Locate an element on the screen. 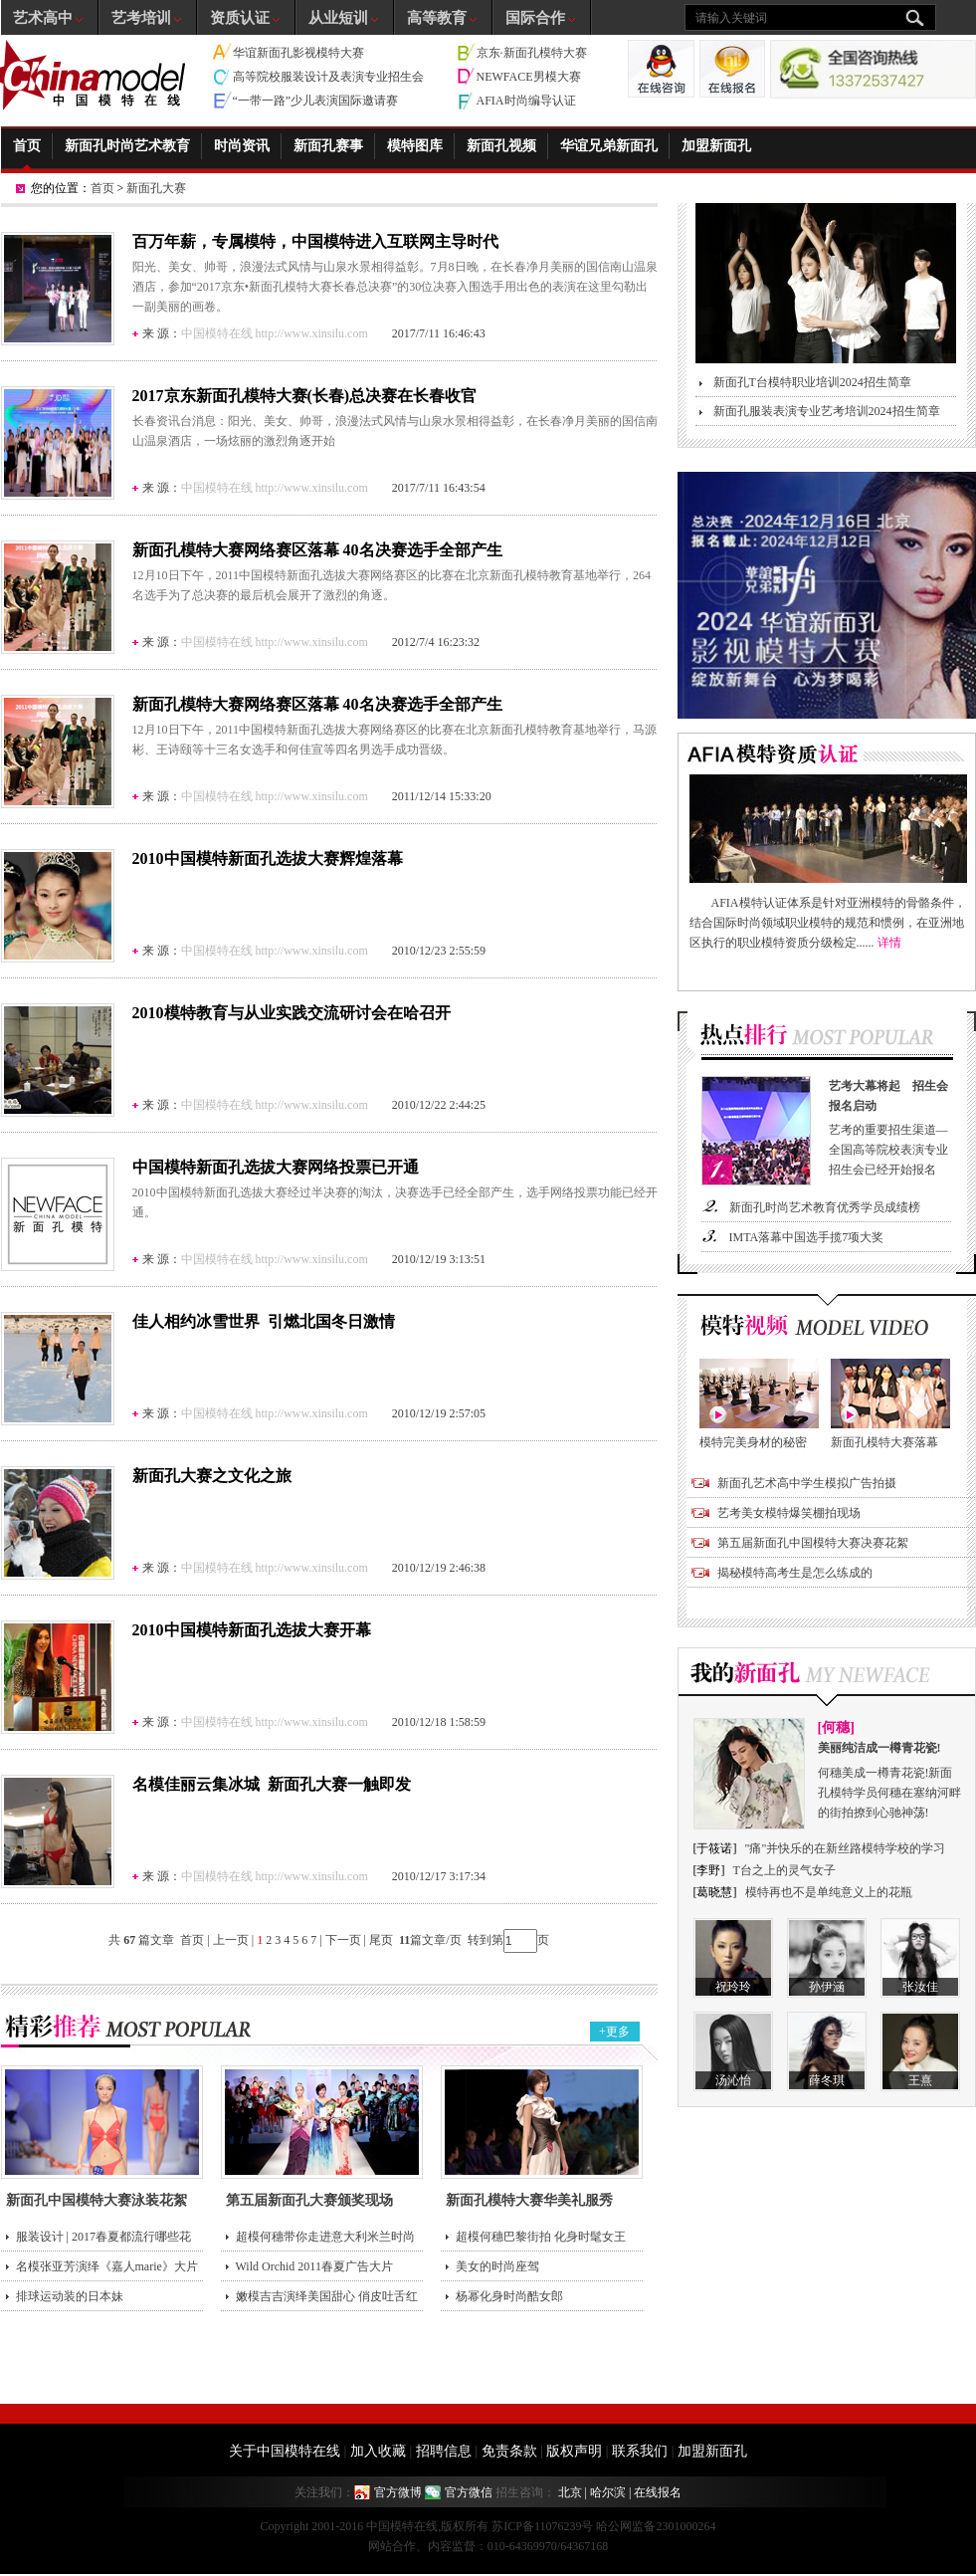 The height and width of the screenshot is (2576, 976). 超模何穗巴黎街拍 化身时髦女王 is located at coordinates (541, 2237).